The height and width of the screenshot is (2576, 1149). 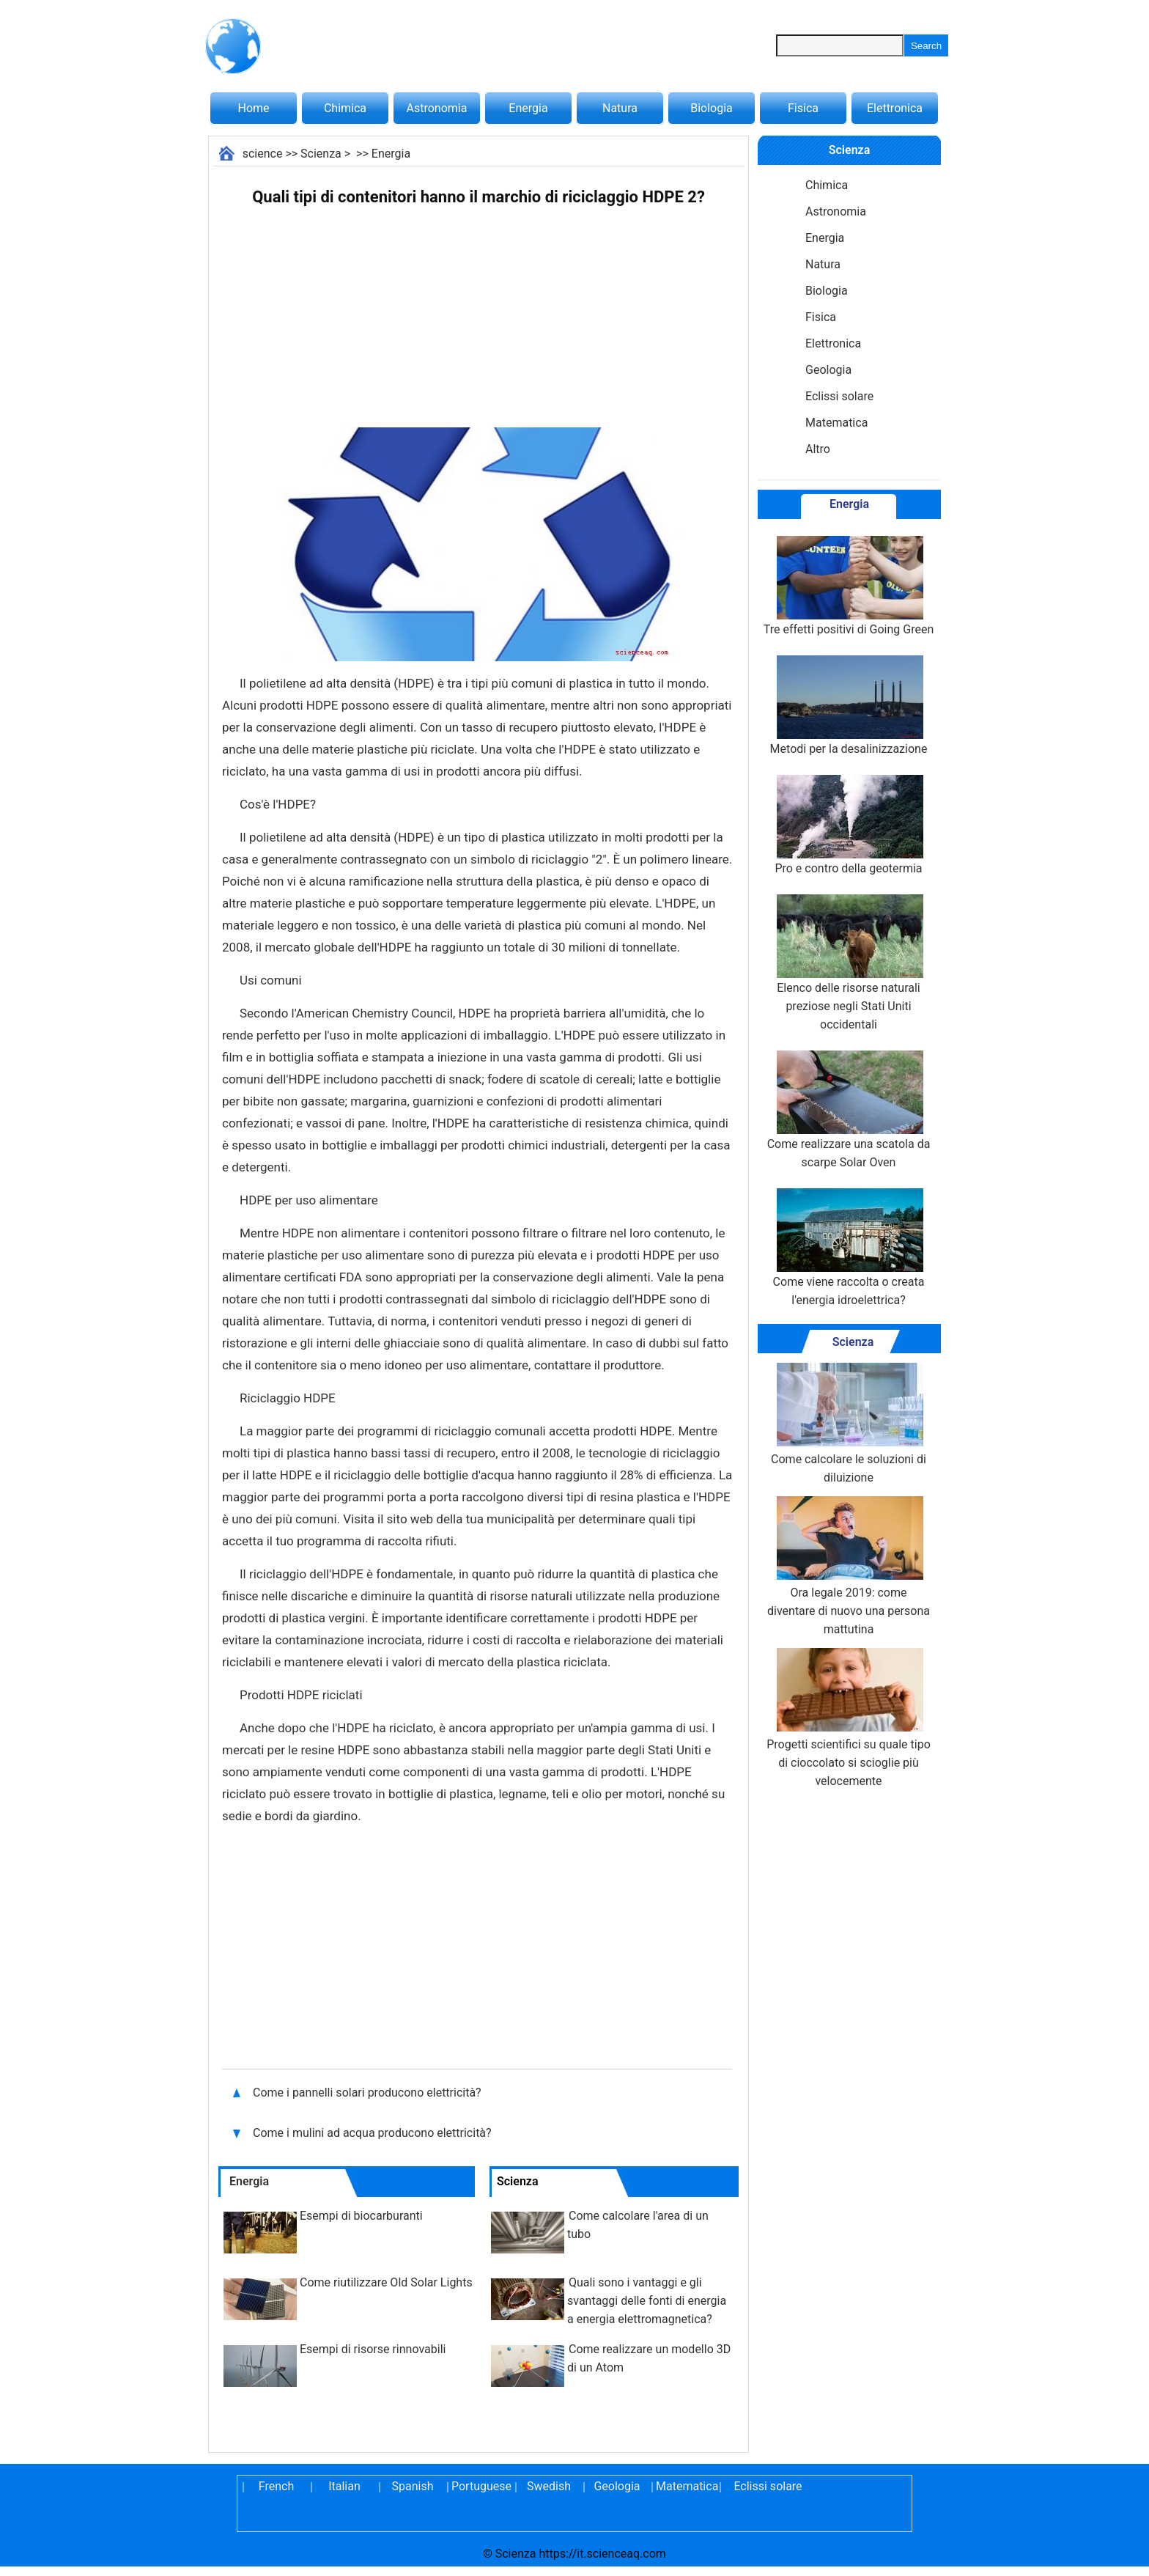 I want to click on Ora legale 2019: come diventare di nuovo una persona mattutina, so click(x=848, y=1566).